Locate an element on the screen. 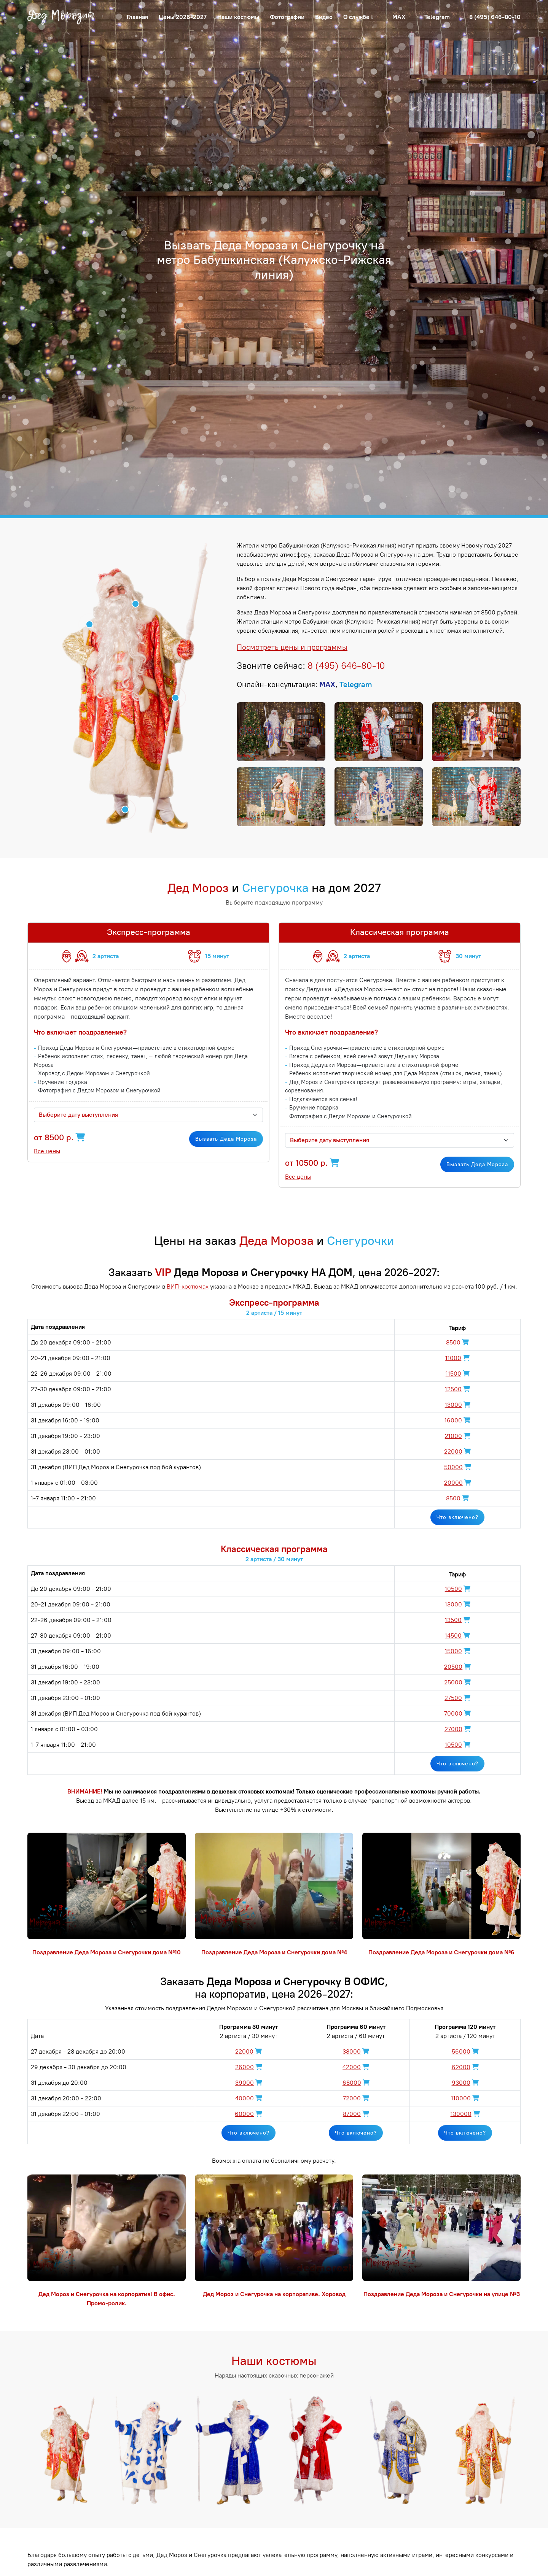 The image size is (548, 2576). ВИП-костюмах is located at coordinates (188, 1286).